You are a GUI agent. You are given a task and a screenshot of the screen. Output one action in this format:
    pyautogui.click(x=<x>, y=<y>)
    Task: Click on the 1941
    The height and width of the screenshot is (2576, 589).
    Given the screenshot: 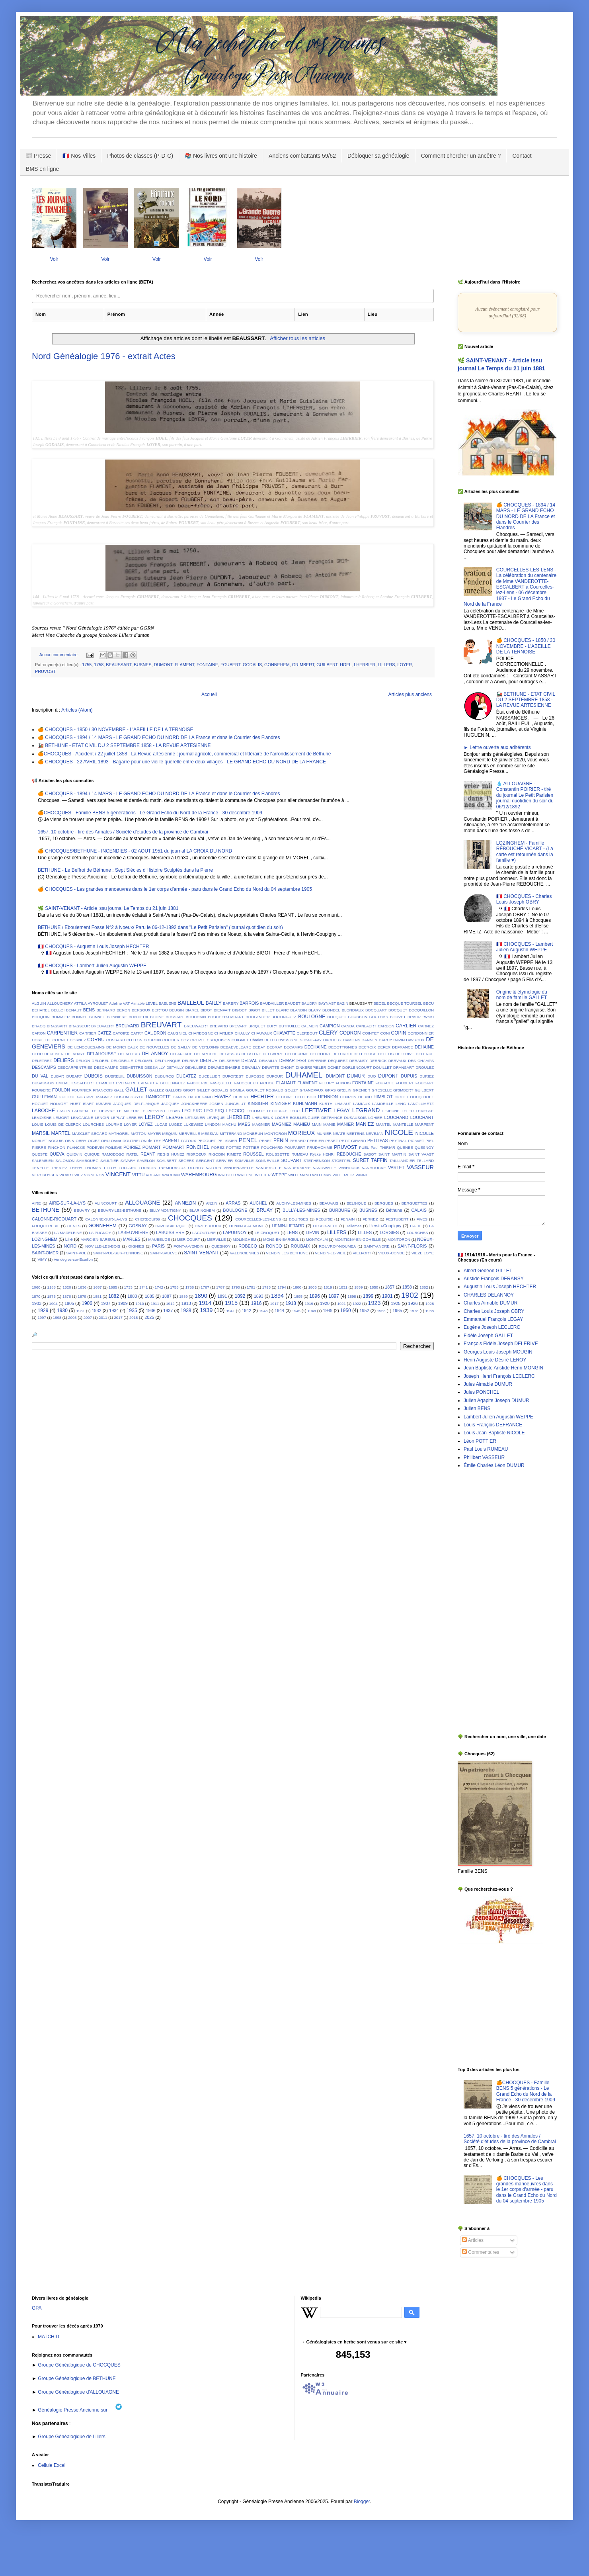 What is the action you would take?
    pyautogui.click(x=230, y=1311)
    